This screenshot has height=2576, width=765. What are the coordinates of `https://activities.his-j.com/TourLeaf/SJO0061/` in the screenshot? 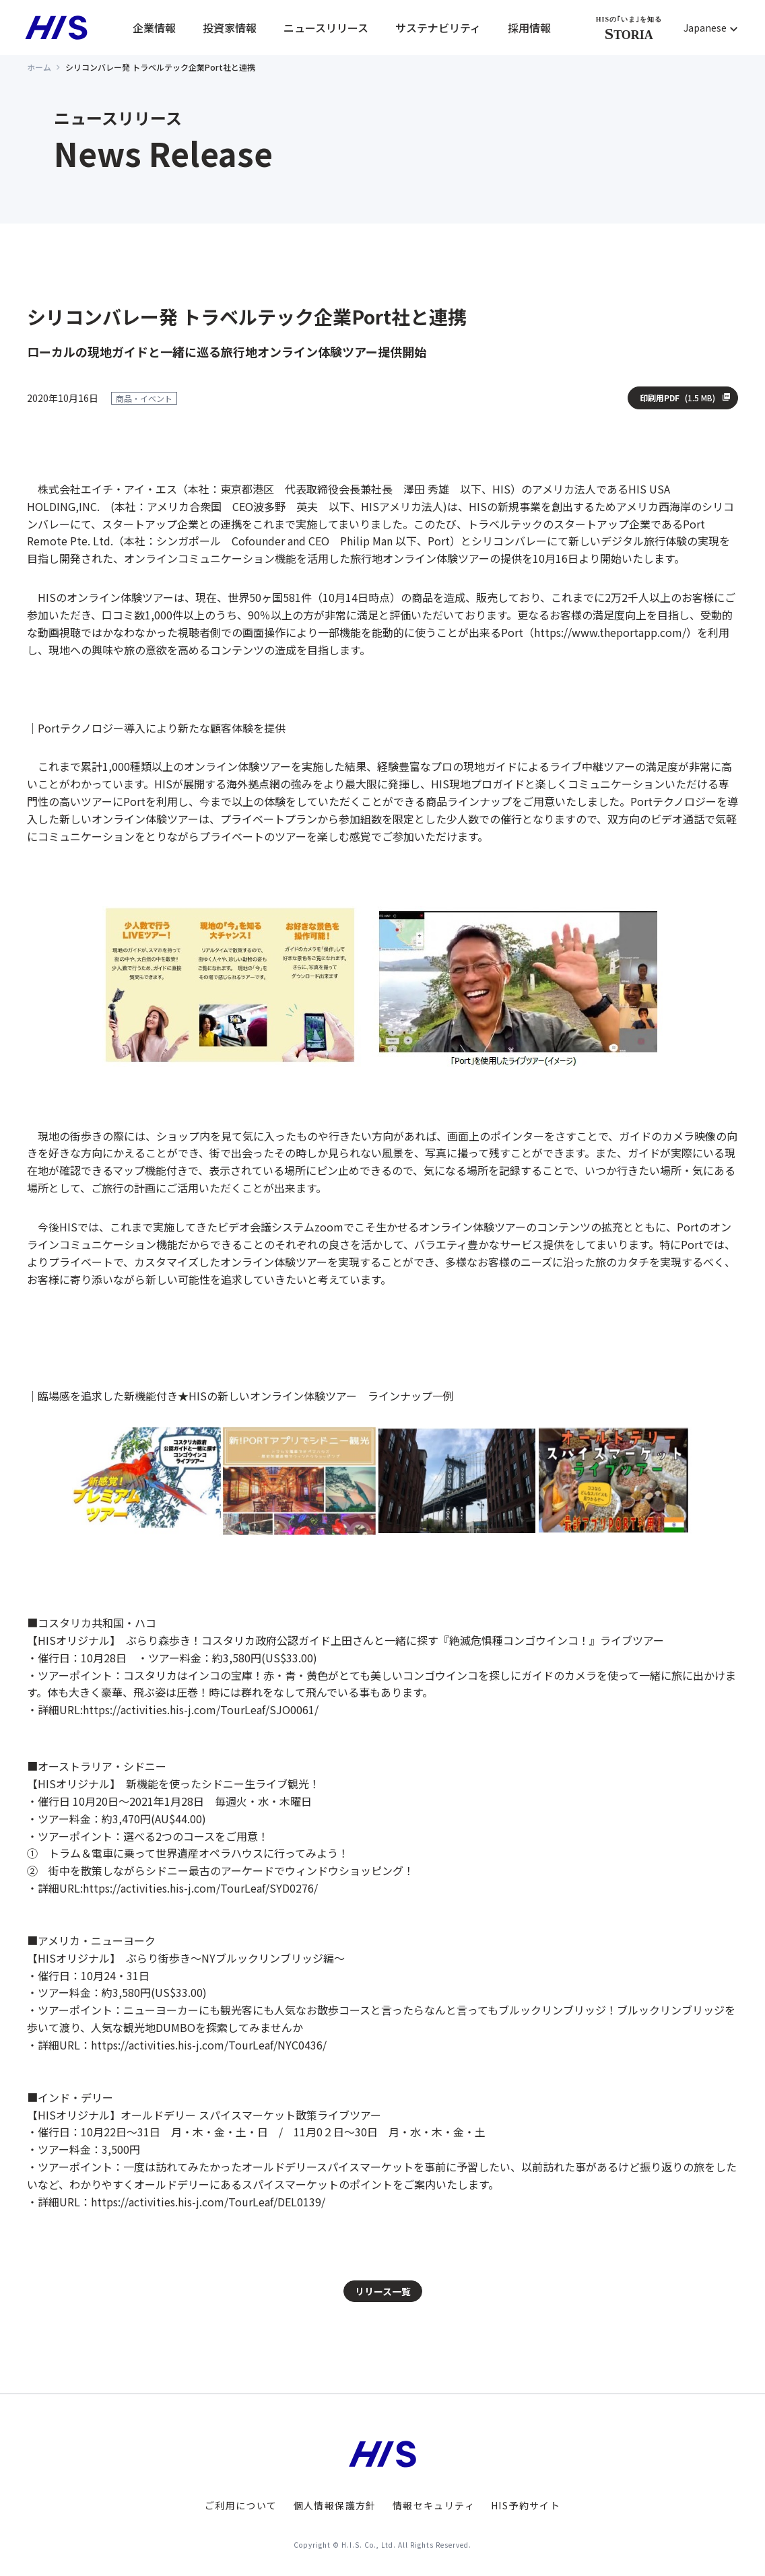 It's located at (201, 1709).